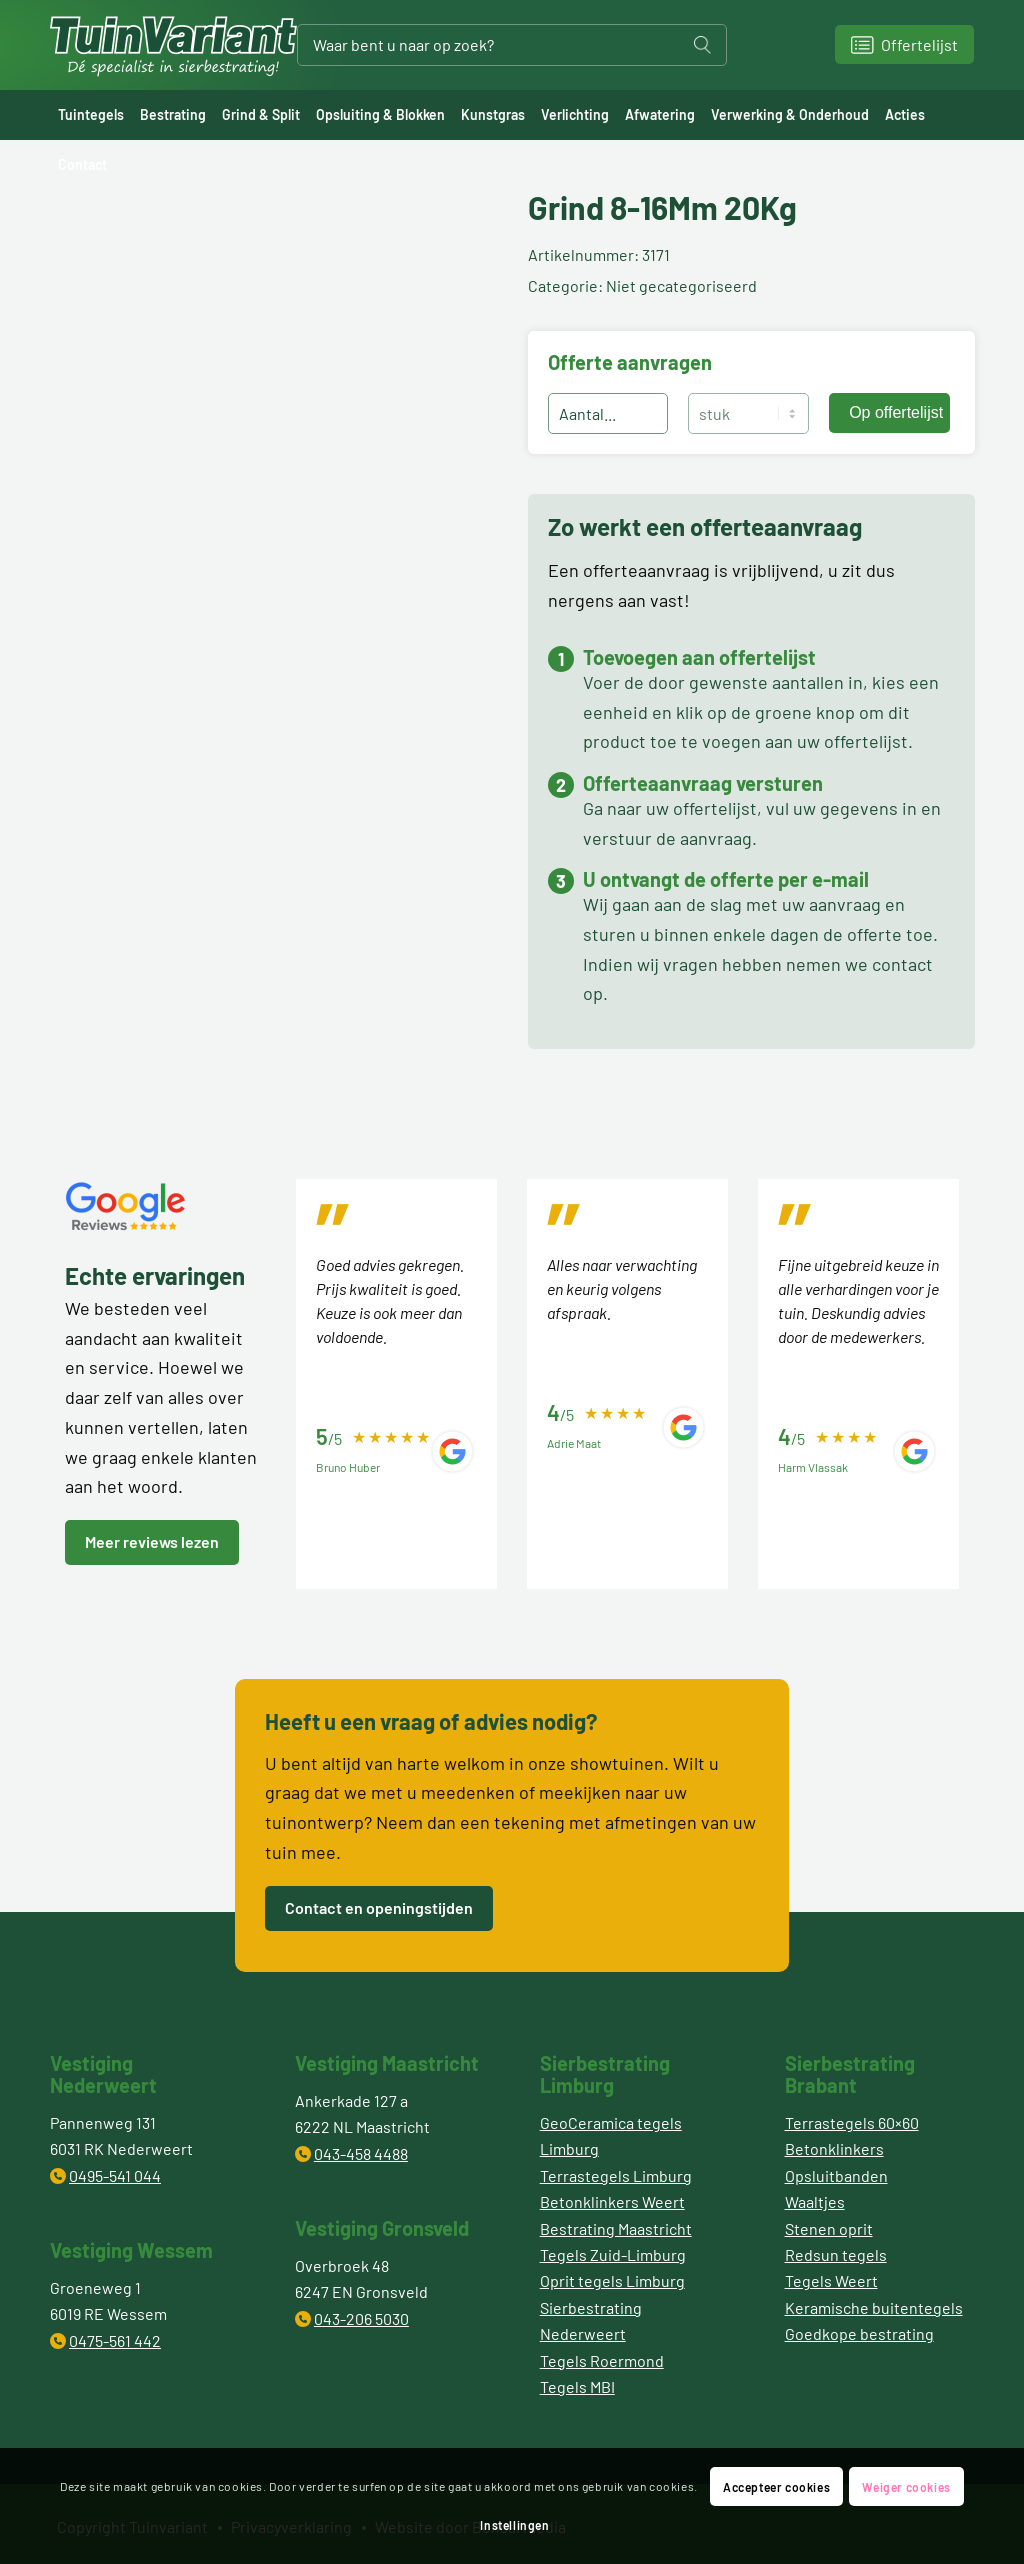  Describe the element at coordinates (115, 2175) in the screenshot. I see `0495-541 044` at that location.